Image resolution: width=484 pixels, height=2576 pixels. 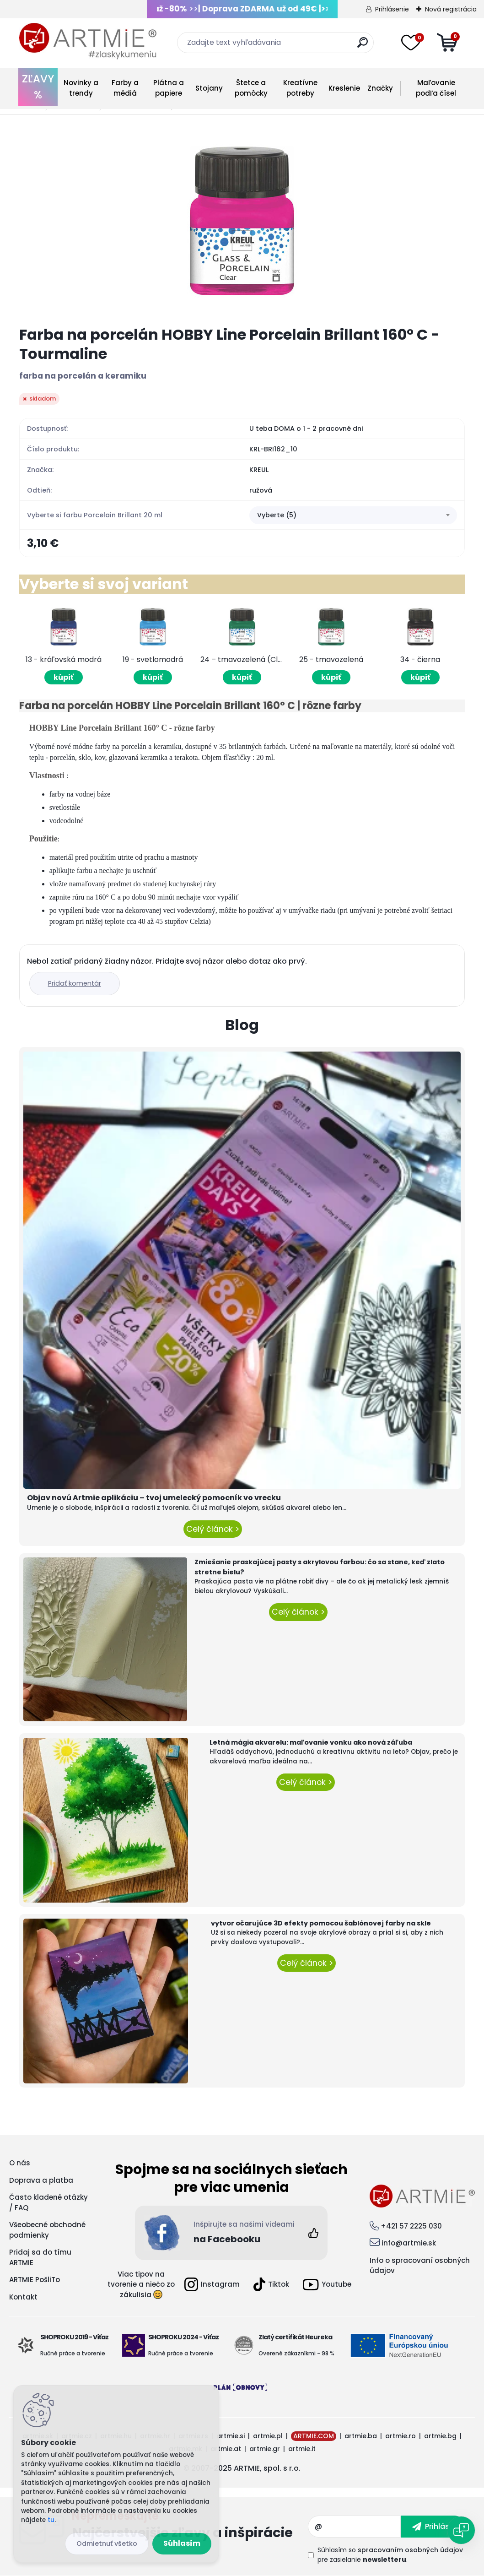 What do you see at coordinates (362, 46) in the screenshot?
I see `[search]` at bounding box center [362, 46].